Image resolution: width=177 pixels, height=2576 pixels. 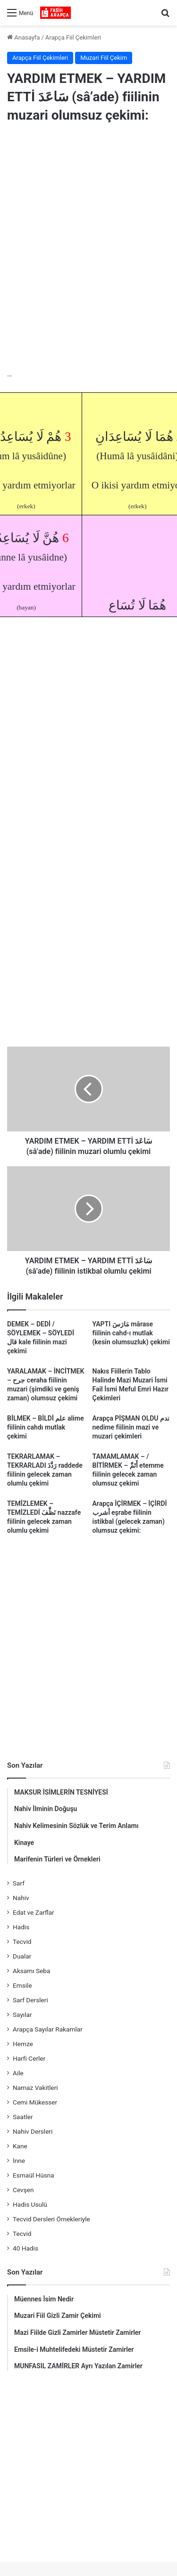 What do you see at coordinates (131, 1333) in the screenshot?
I see `YAPTI مَارَسَ mârase fiilinin cahd-ı mutlak (kesin olumsuzluk) çekimi` at bounding box center [131, 1333].